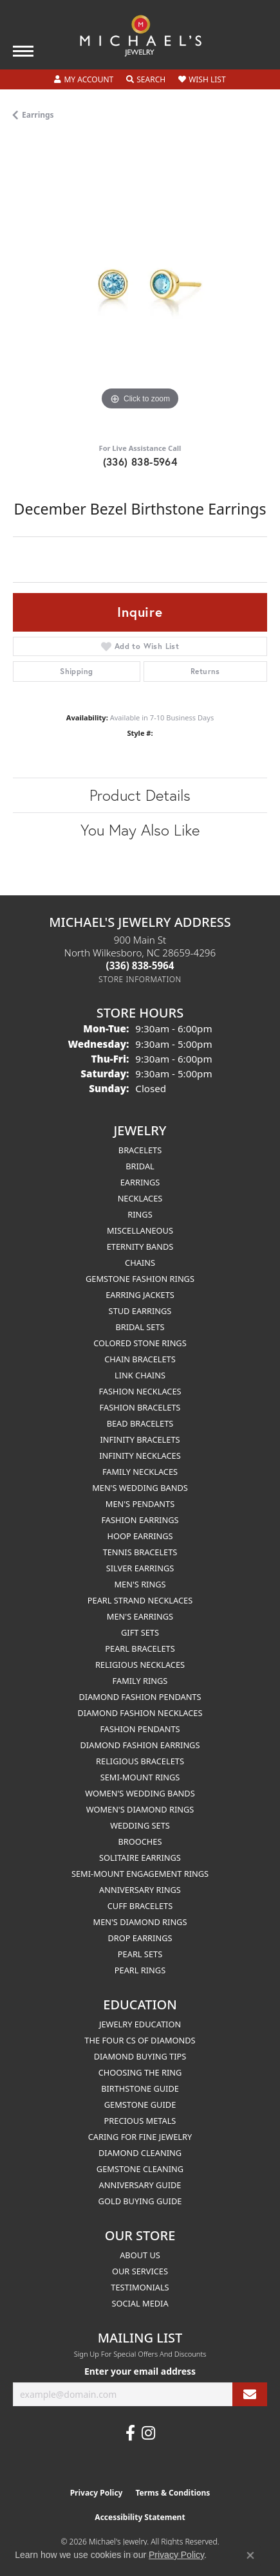 This screenshot has height=2576, width=280. I want to click on [Close consent popup], so click(250, 2555).